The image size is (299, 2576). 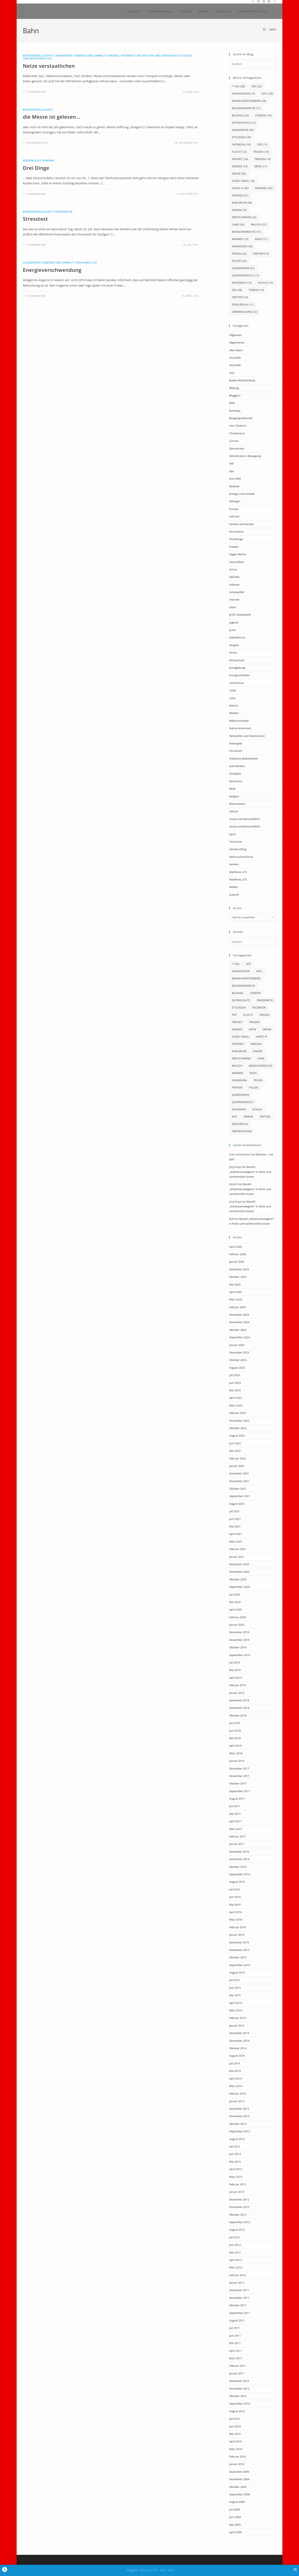 I want to click on August 2023, so click(x=237, y=1367).